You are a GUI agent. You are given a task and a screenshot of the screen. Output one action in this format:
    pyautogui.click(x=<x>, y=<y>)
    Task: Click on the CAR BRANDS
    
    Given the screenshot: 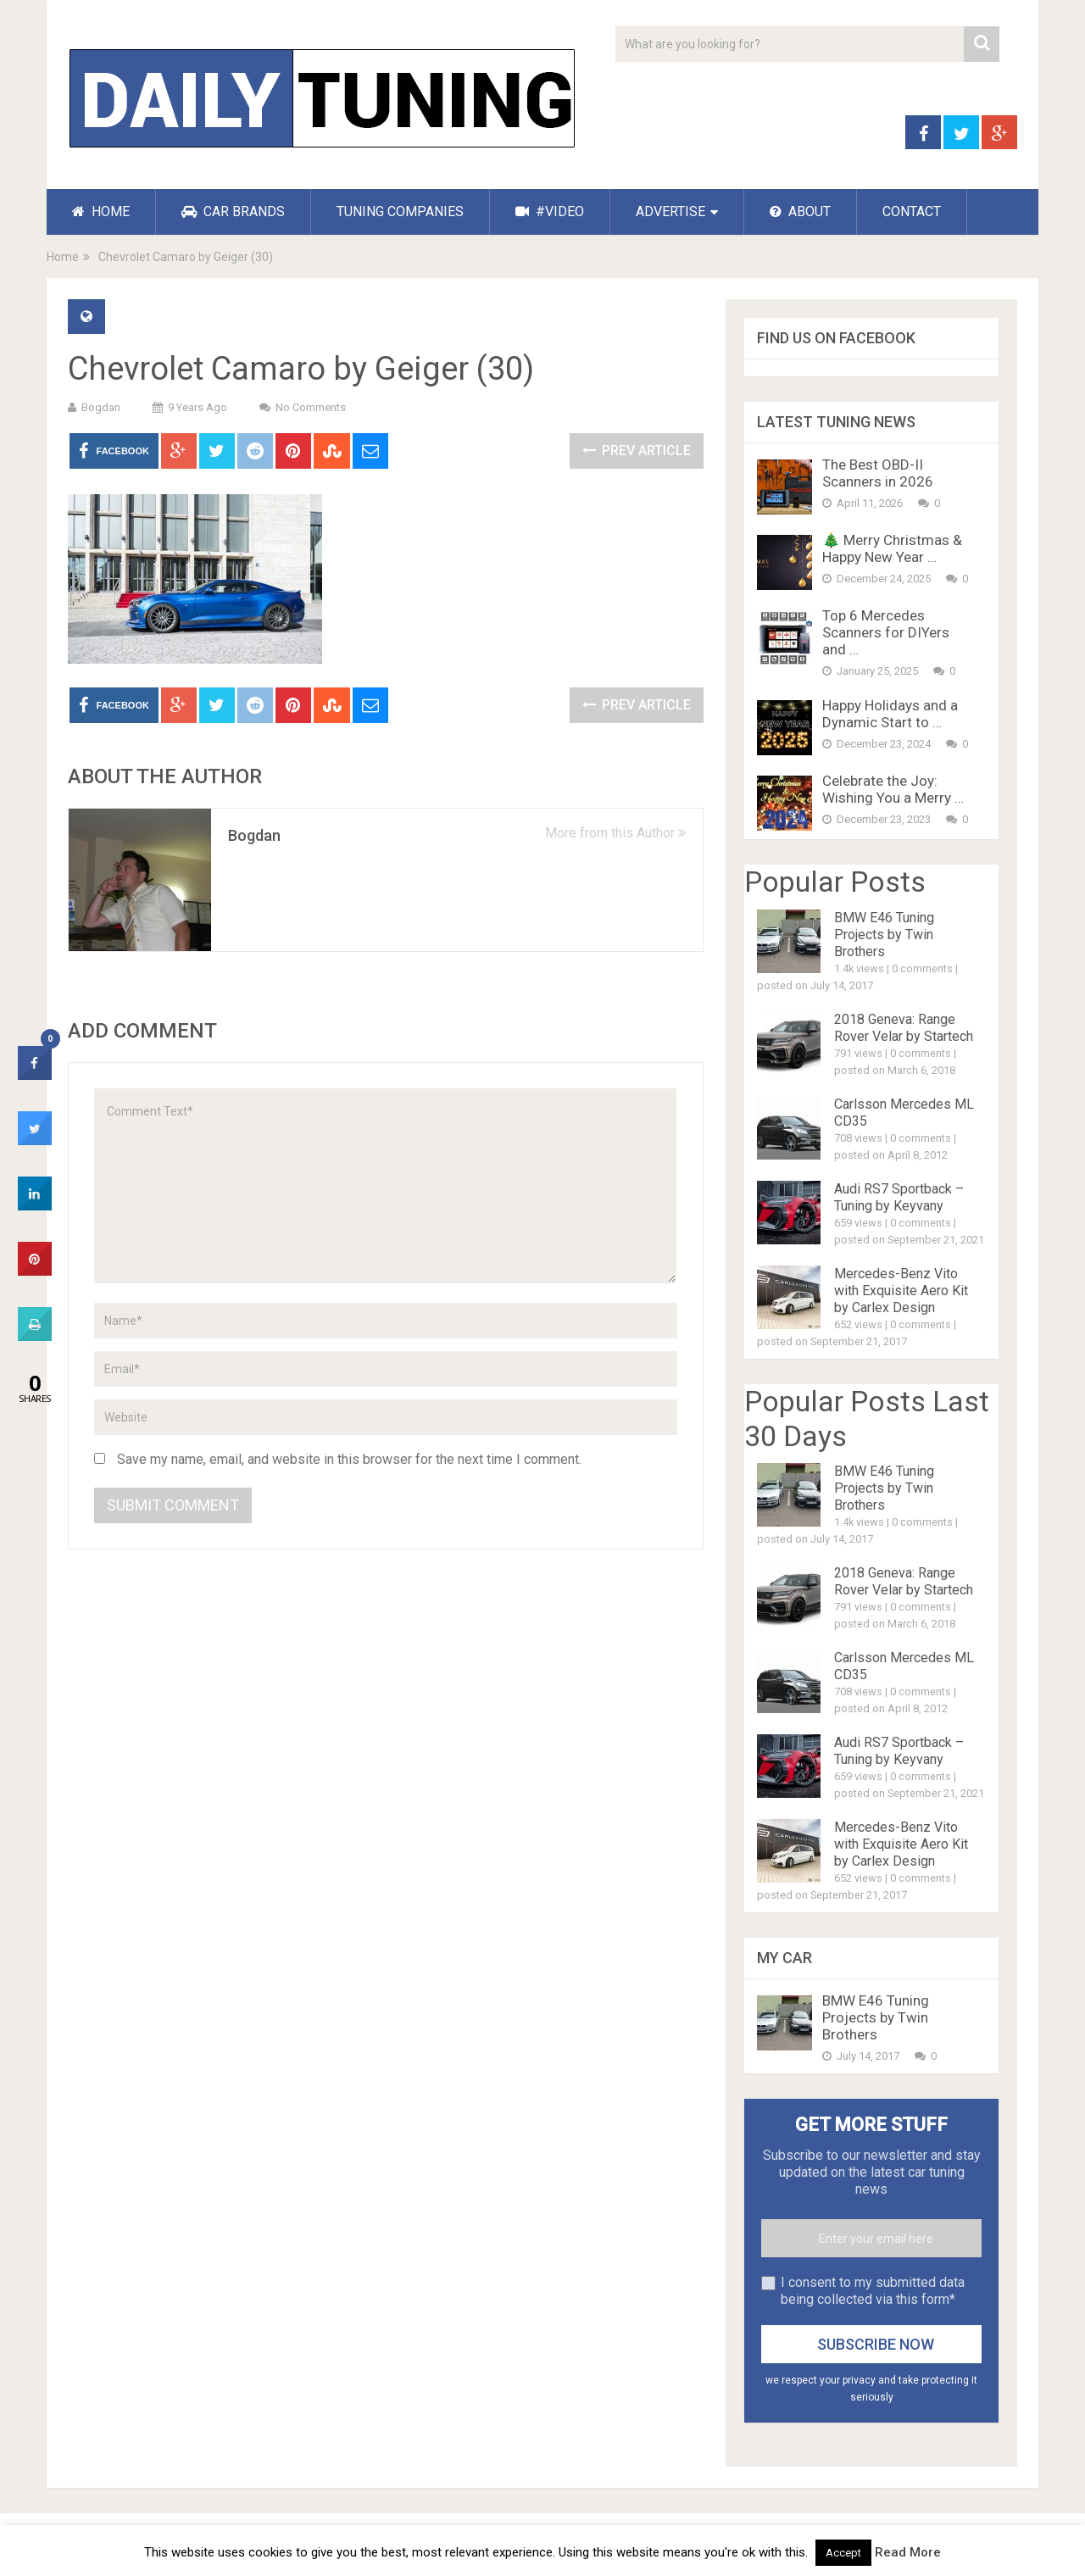 What is the action you would take?
    pyautogui.click(x=233, y=211)
    